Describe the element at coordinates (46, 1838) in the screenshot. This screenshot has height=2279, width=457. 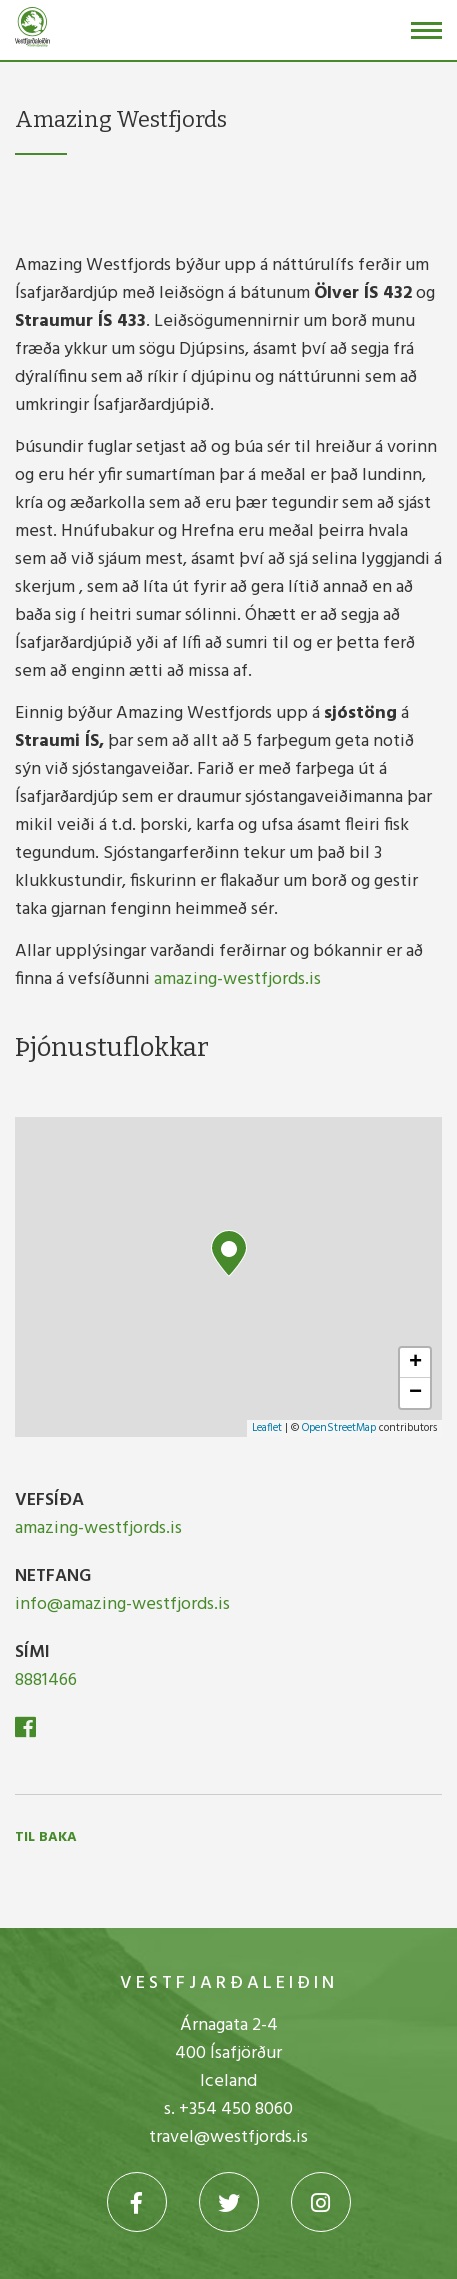
I see `Til baka` at that location.